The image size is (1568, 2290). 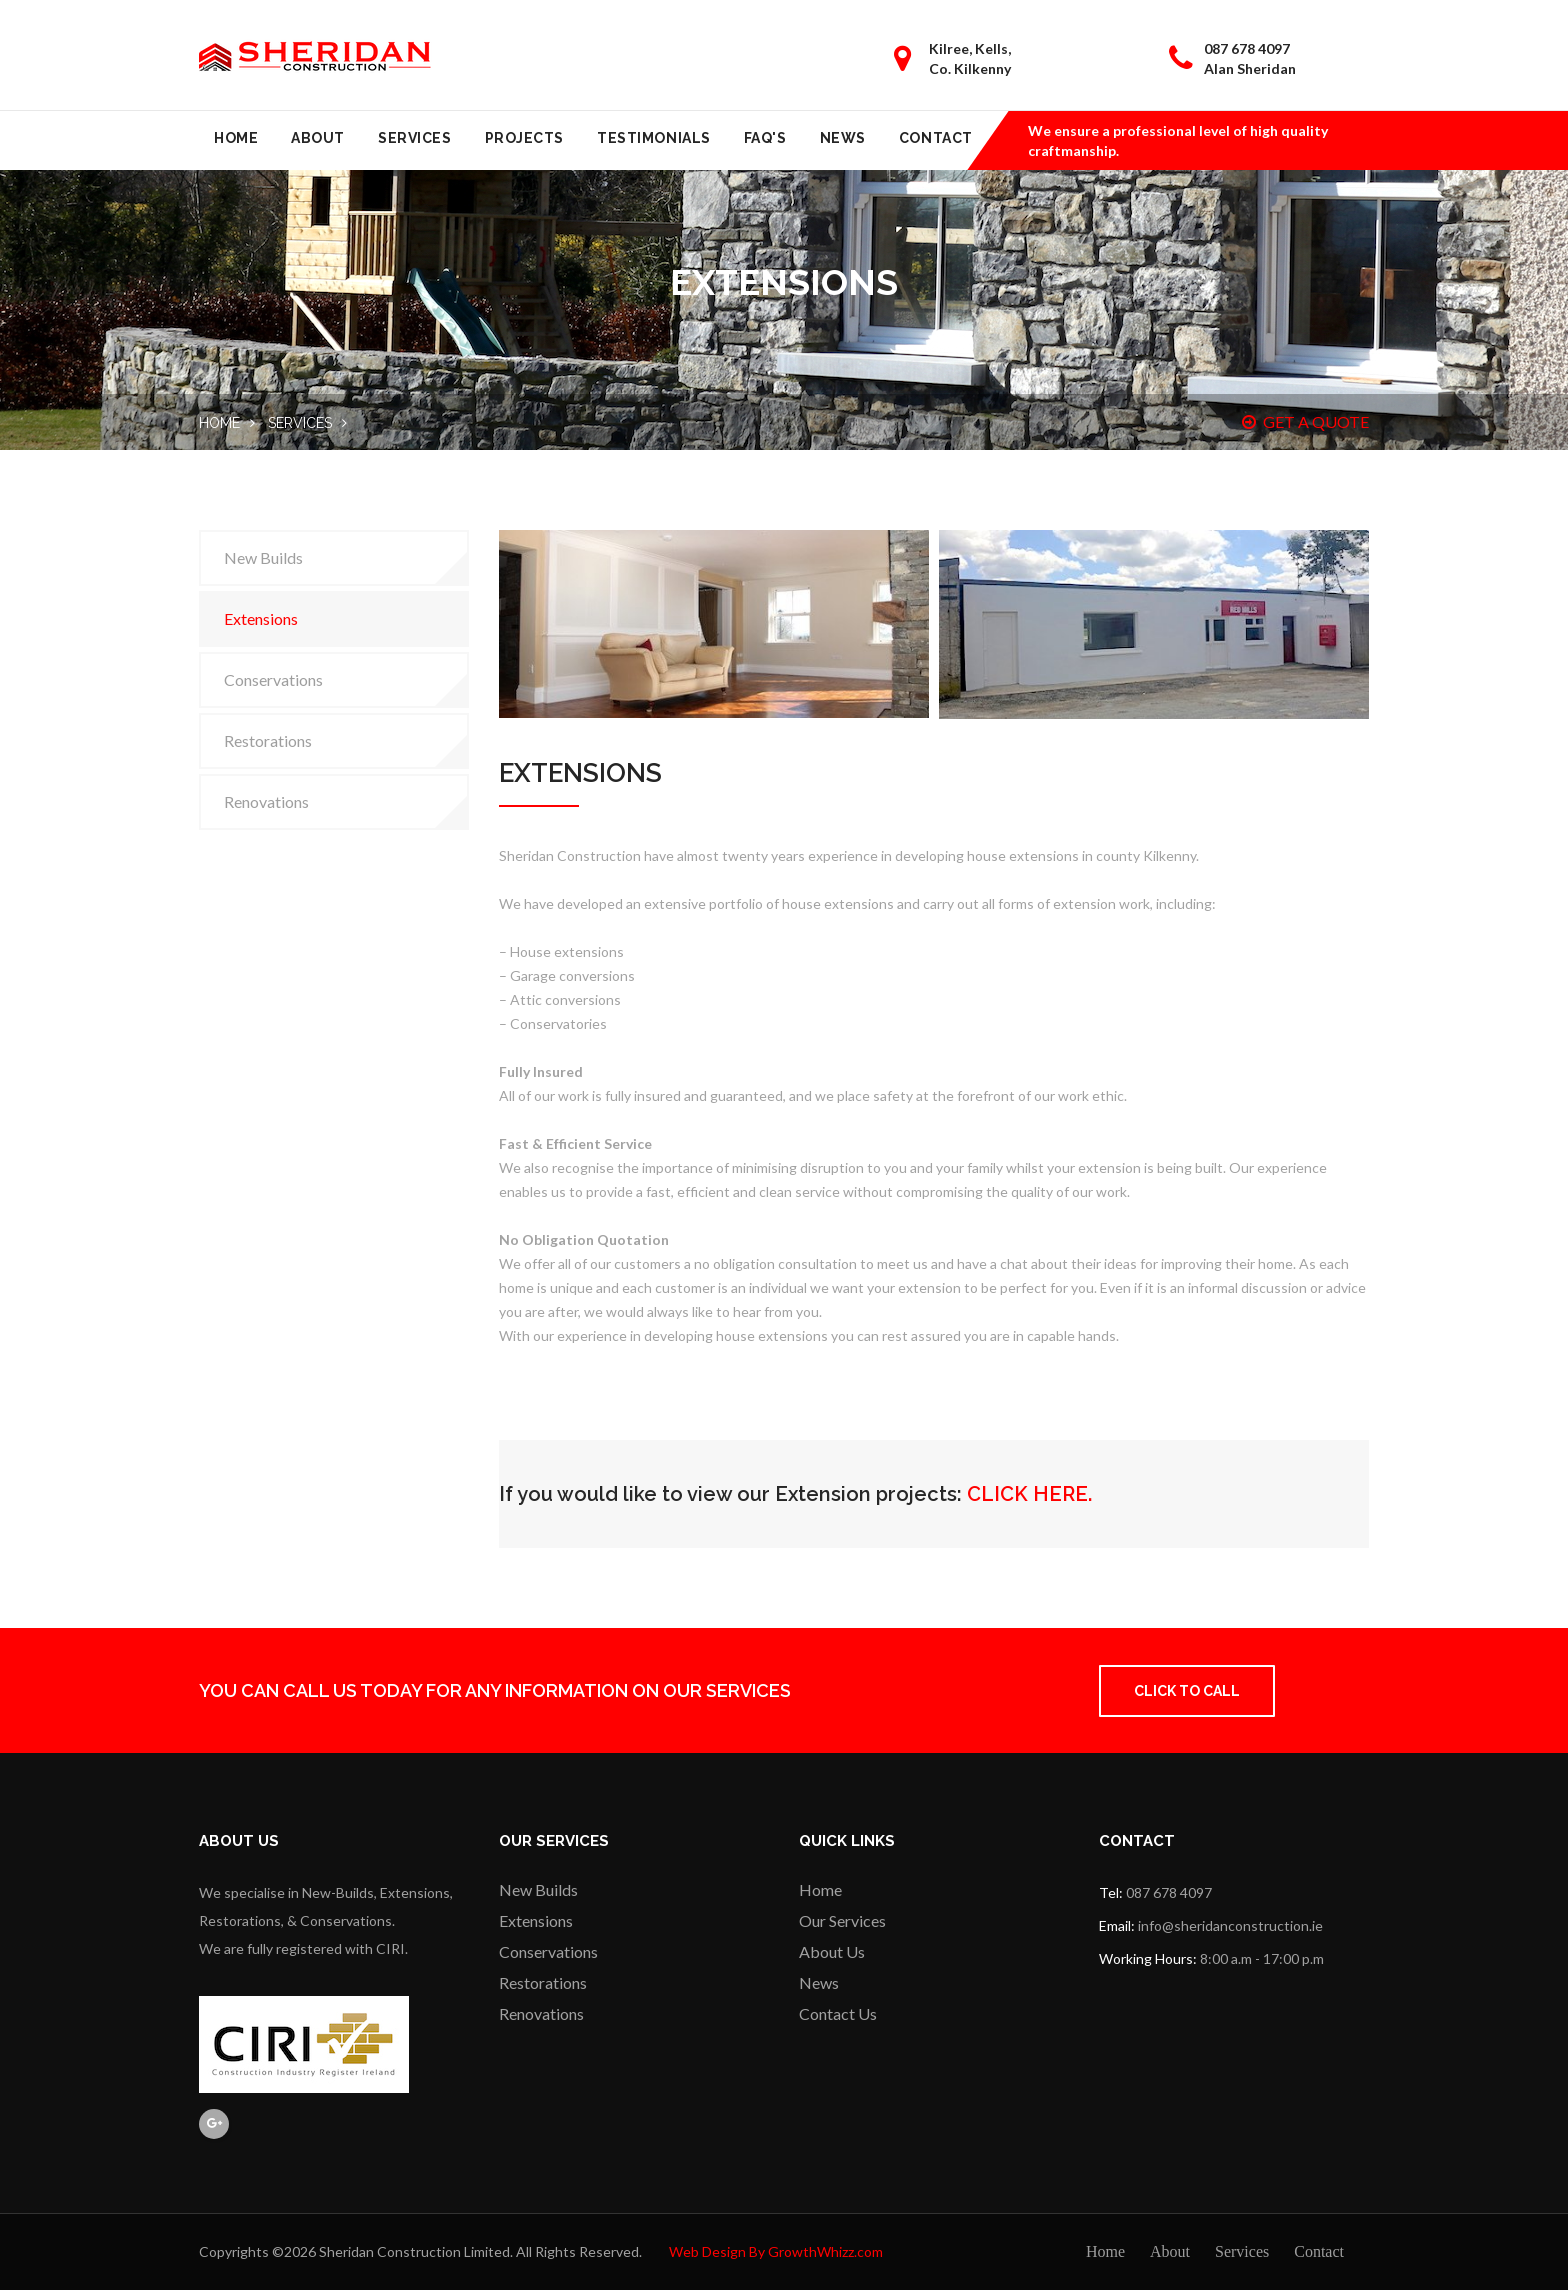 What do you see at coordinates (266, 801) in the screenshot?
I see `Renovations` at bounding box center [266, 801].